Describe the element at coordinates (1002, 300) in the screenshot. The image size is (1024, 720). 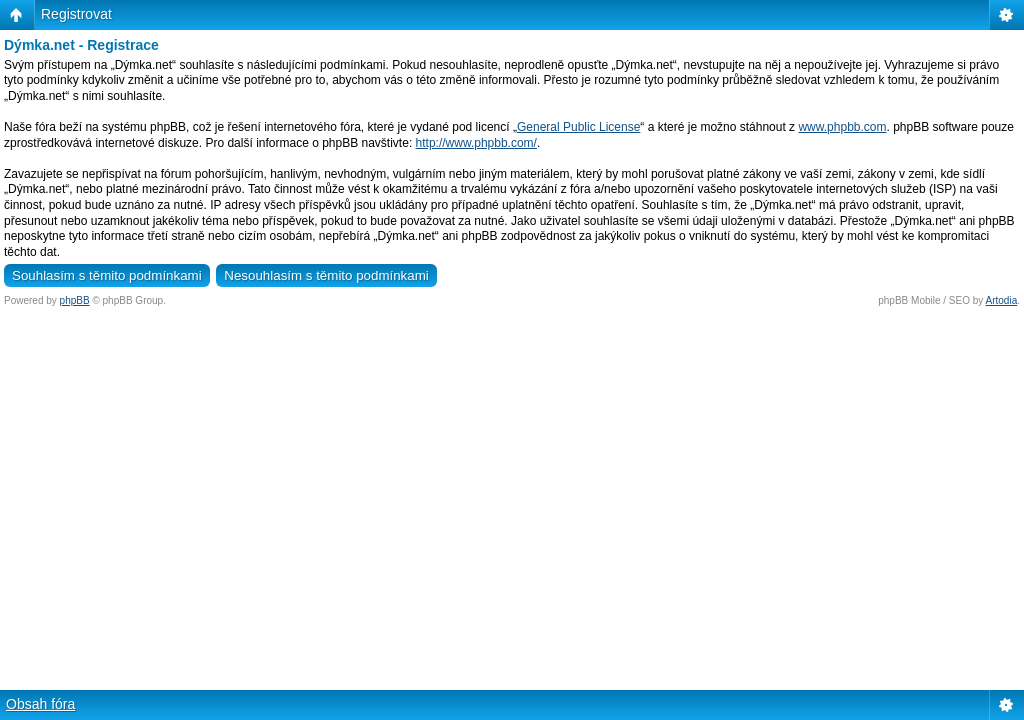
I see `Artodia` at that location.